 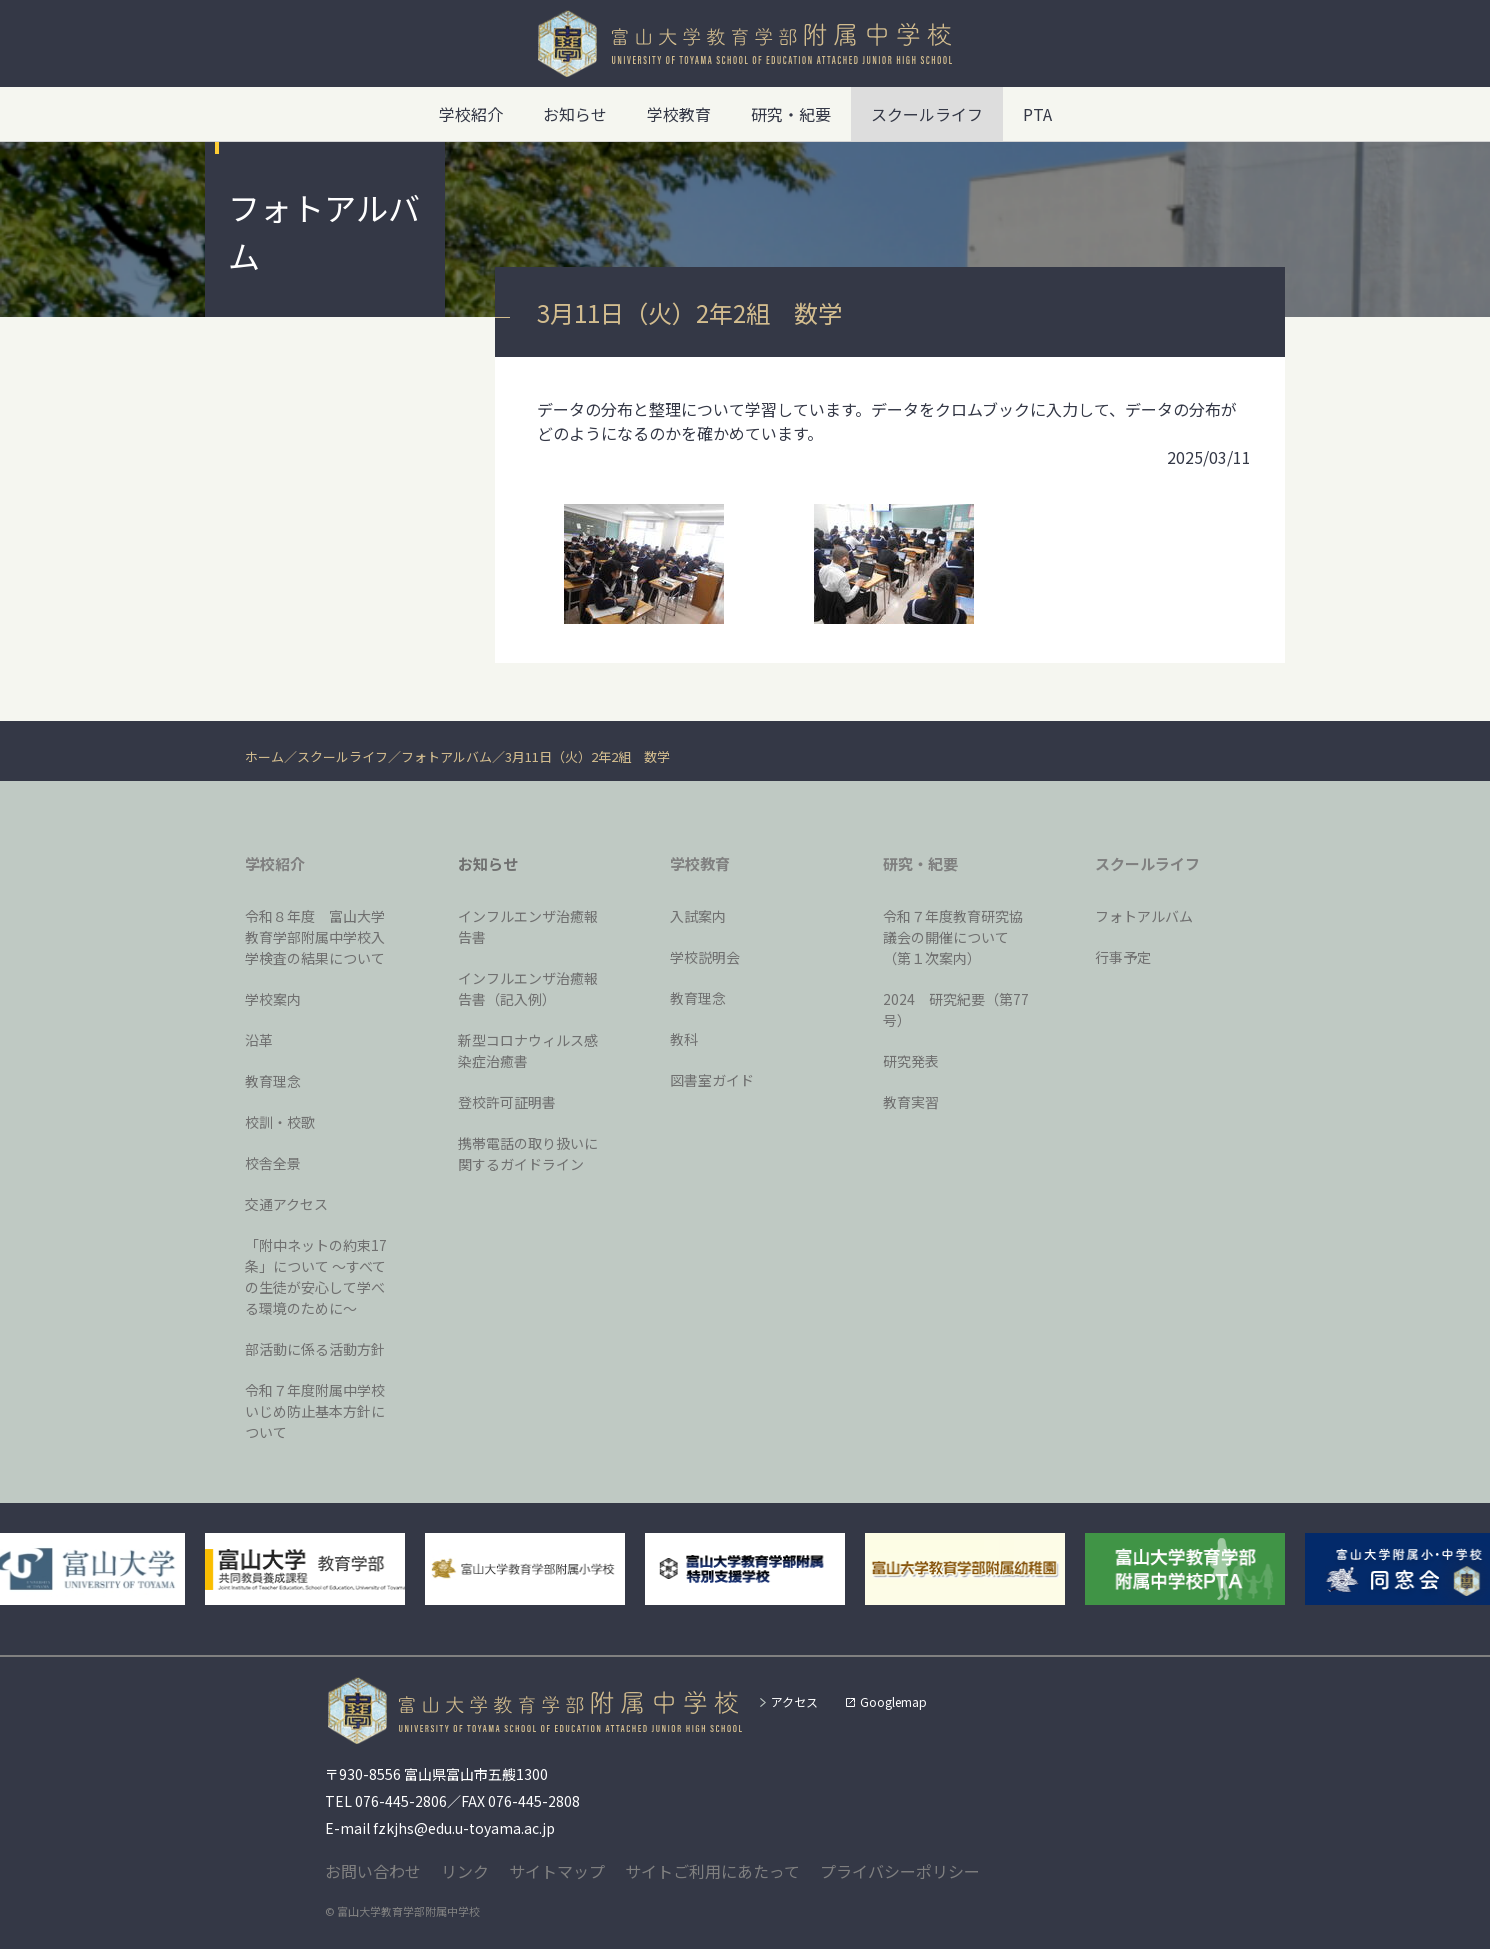 What do you see at coordinates (712, 1080) in the screenshot?
I see `図書室ガイド` at bounding box center [712, 1080].